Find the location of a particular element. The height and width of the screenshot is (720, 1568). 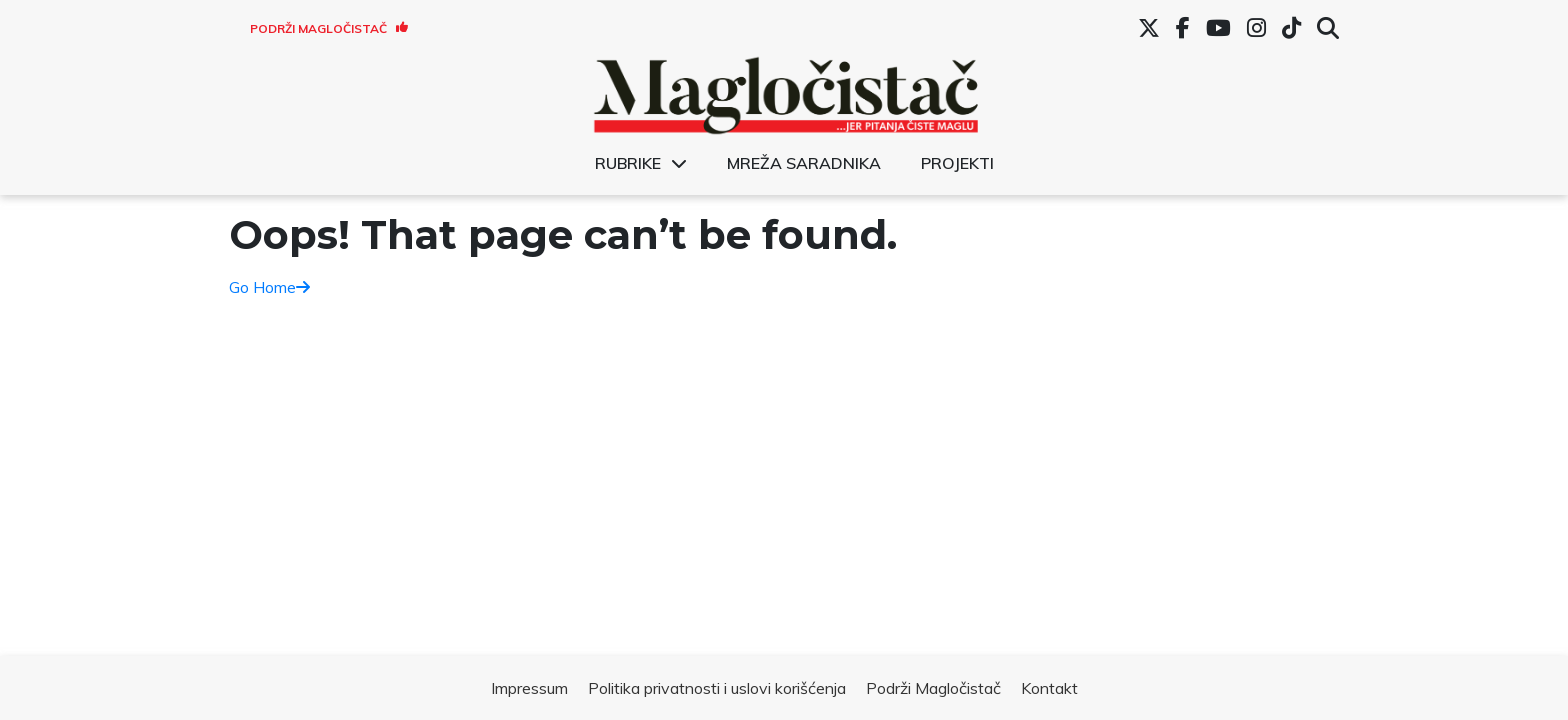

Podrži Magločistač is located at coordinates (329, 28).